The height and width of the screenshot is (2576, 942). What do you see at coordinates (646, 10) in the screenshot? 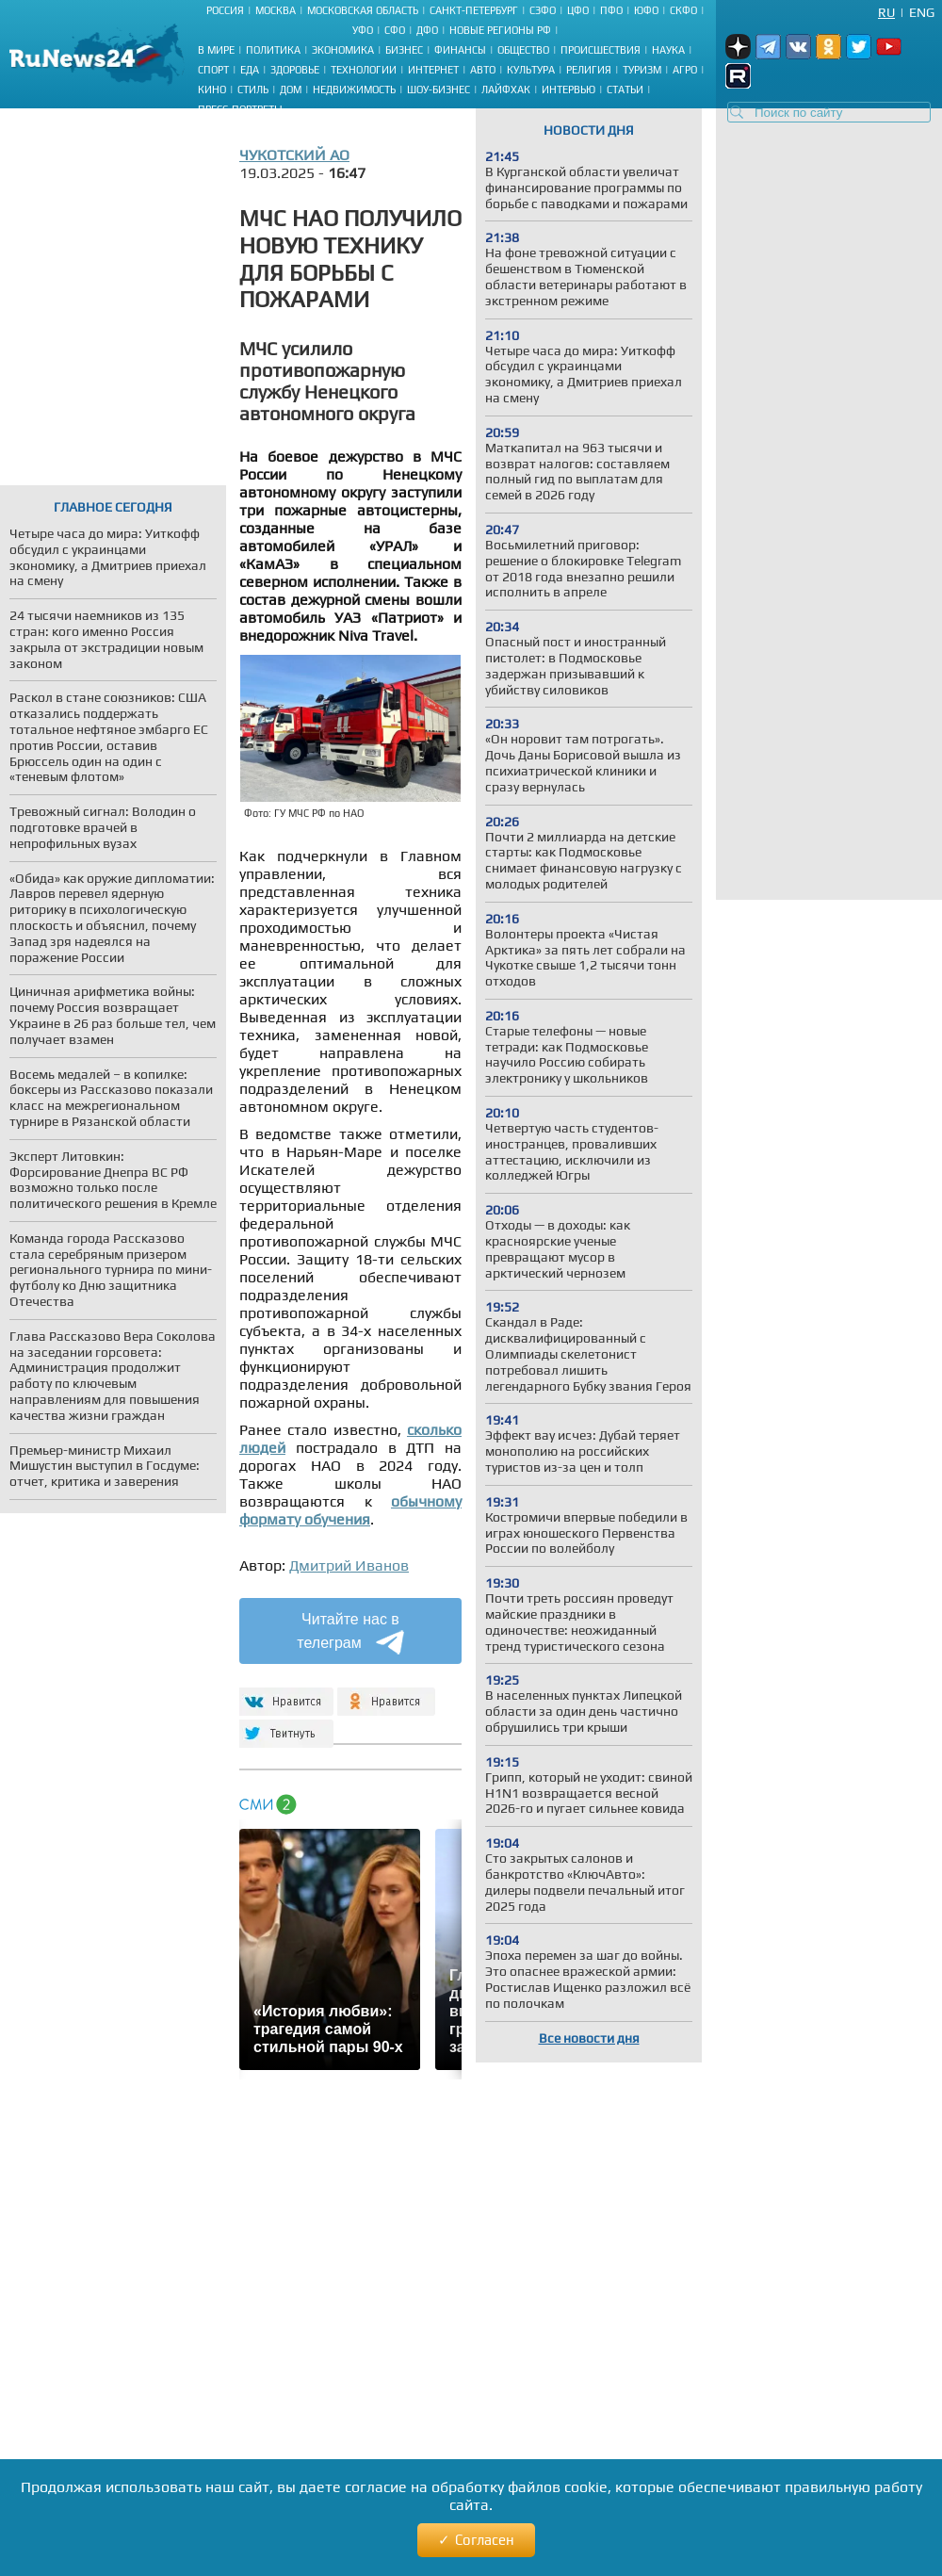
I see `ЮФО` at bounding box center [646, 10].